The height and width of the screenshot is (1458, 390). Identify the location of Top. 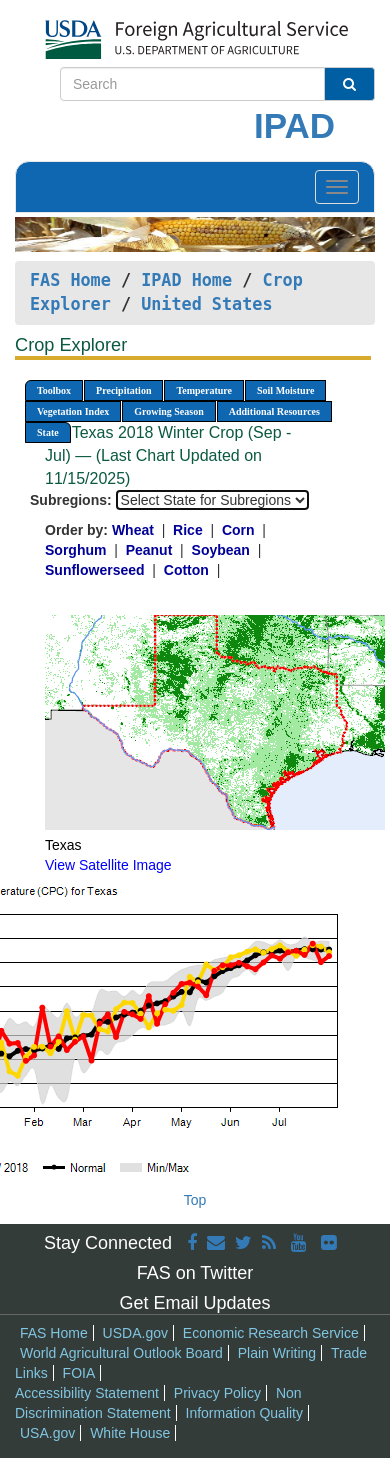
(195, 1200).